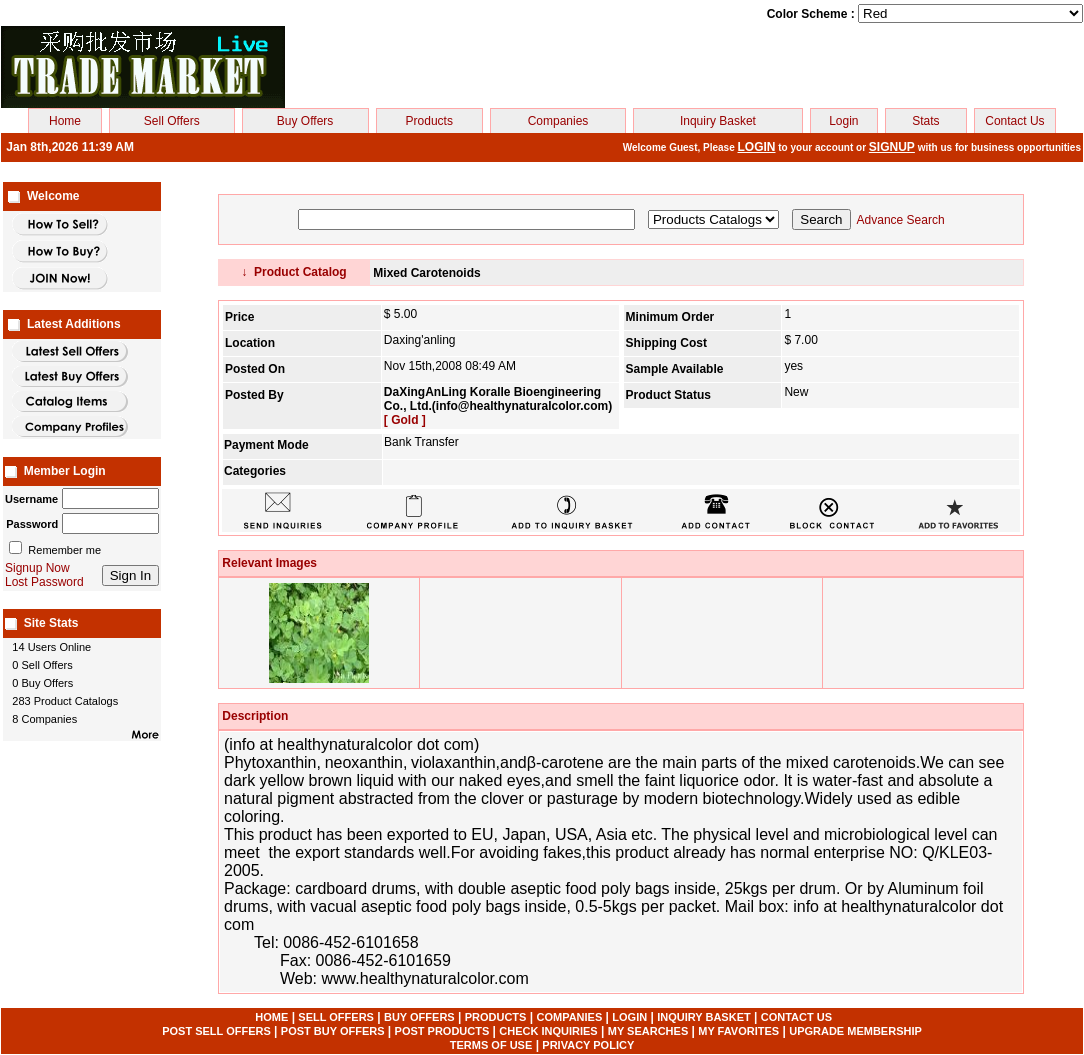 The width and height of the screenshot is (1084, 1055). I want to click on MY SEARCHES, so click(648, 1031).